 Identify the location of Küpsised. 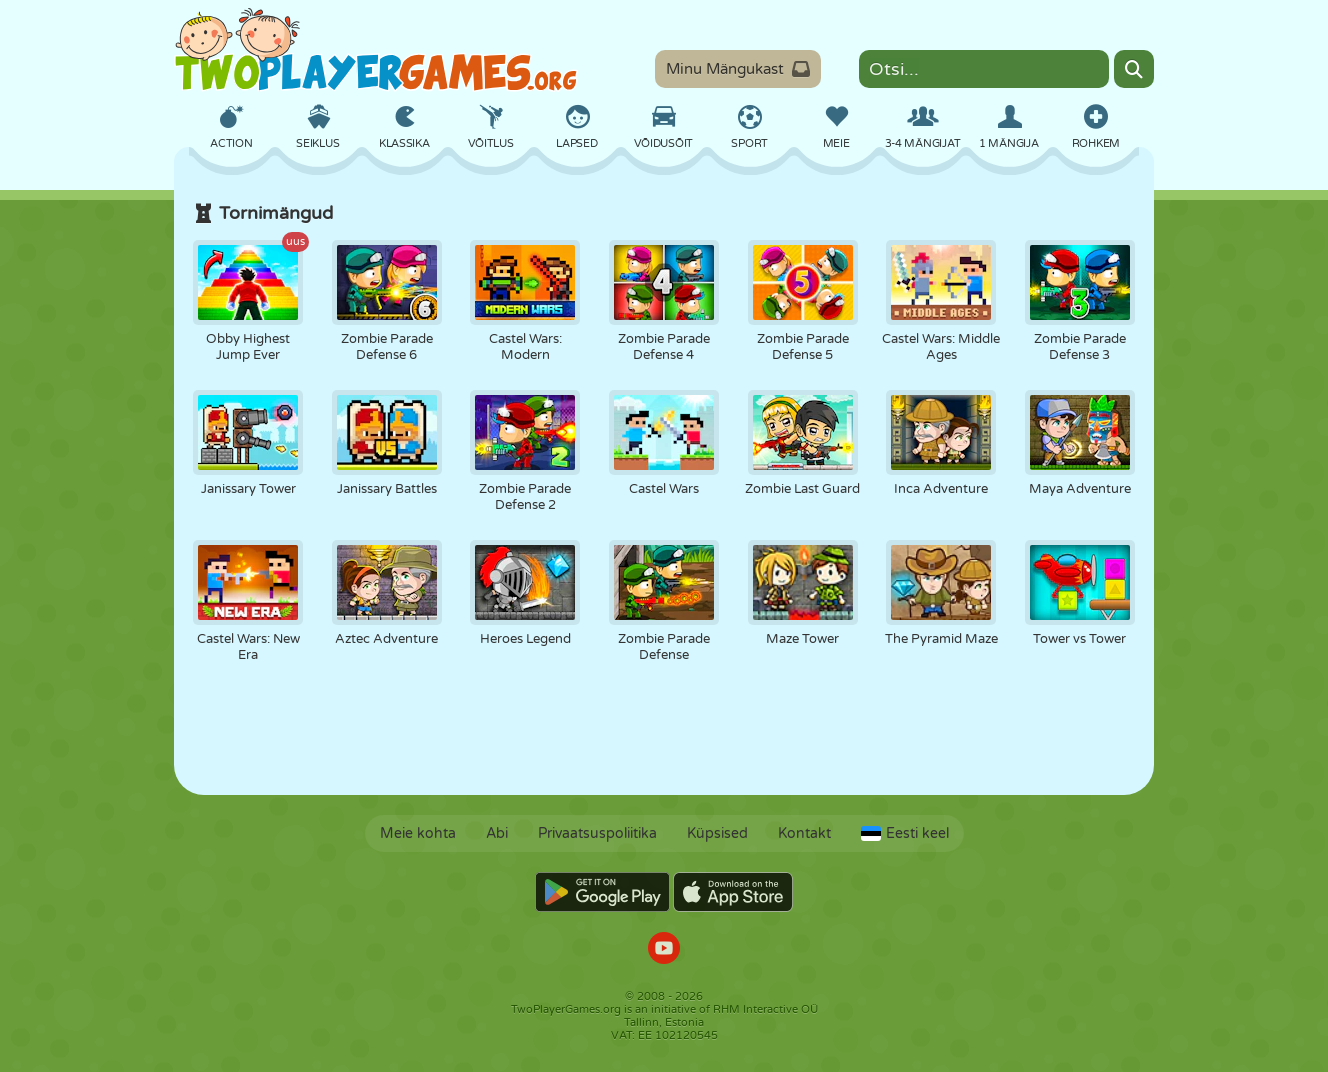
(717, 833).